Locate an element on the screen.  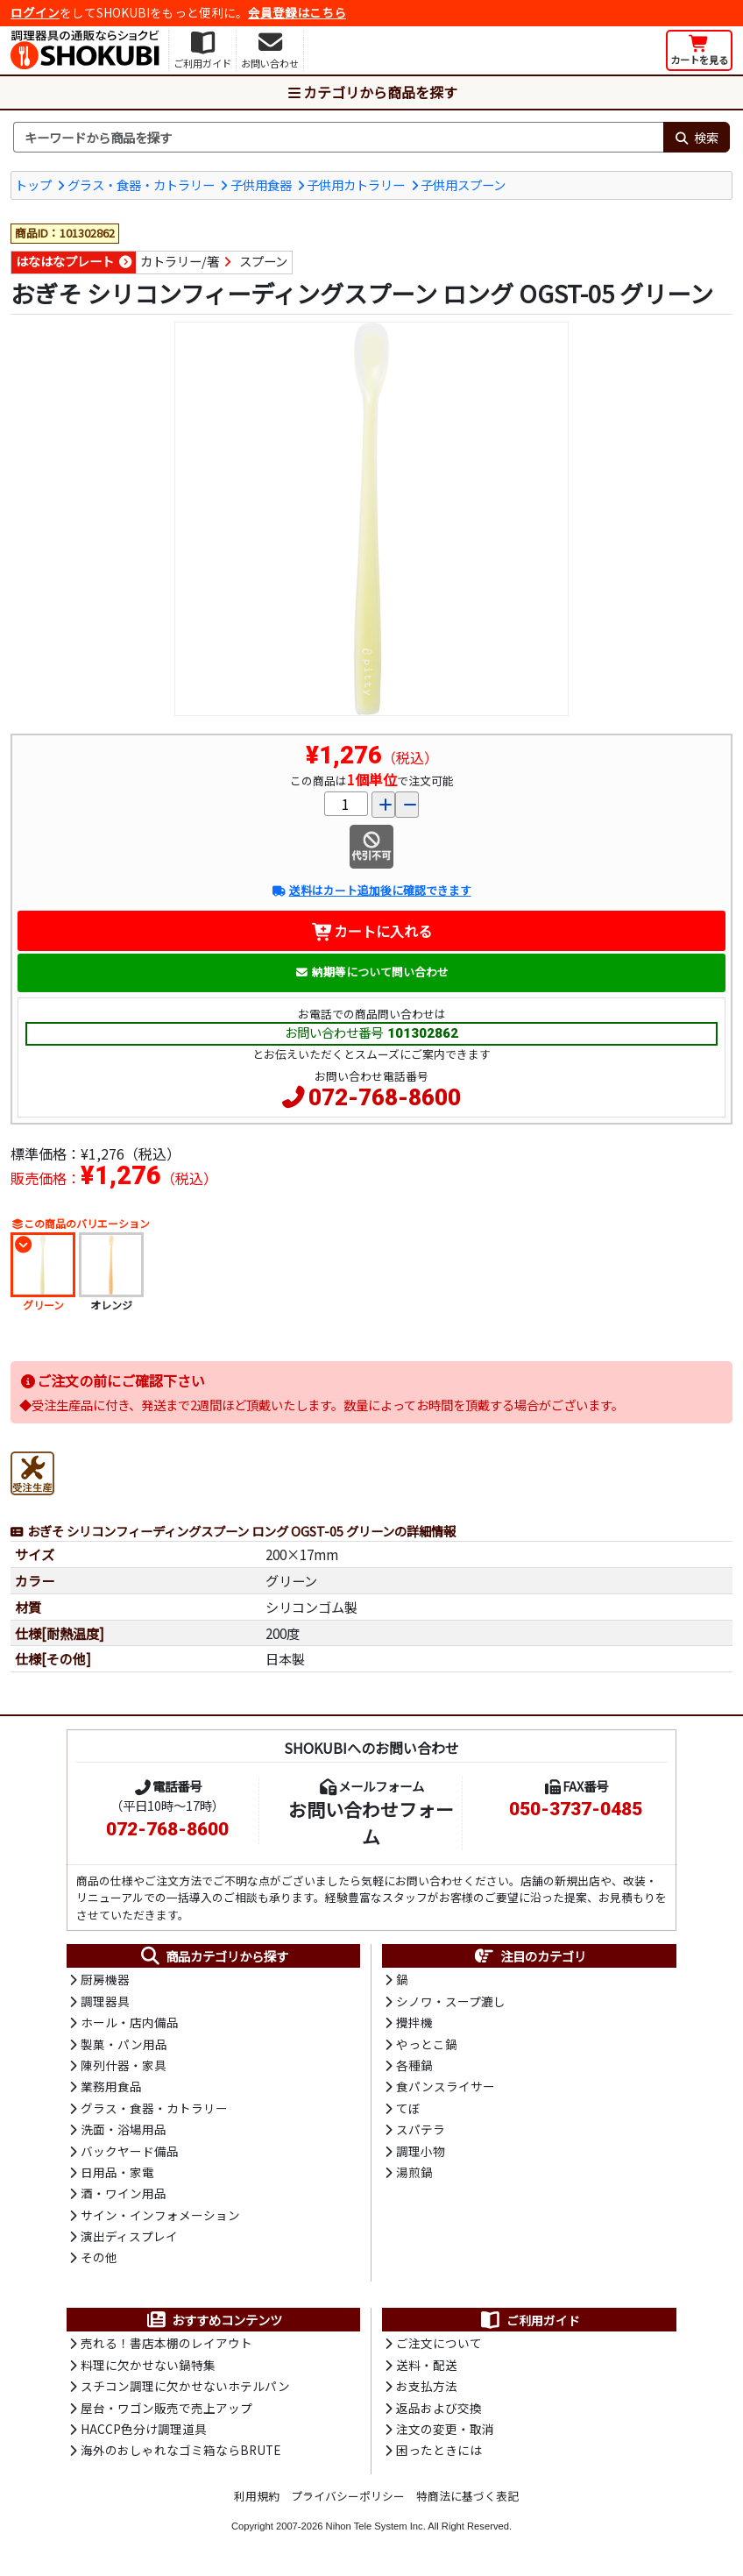
グラス・食器・カトラリー is located at coordinates (141, 184).